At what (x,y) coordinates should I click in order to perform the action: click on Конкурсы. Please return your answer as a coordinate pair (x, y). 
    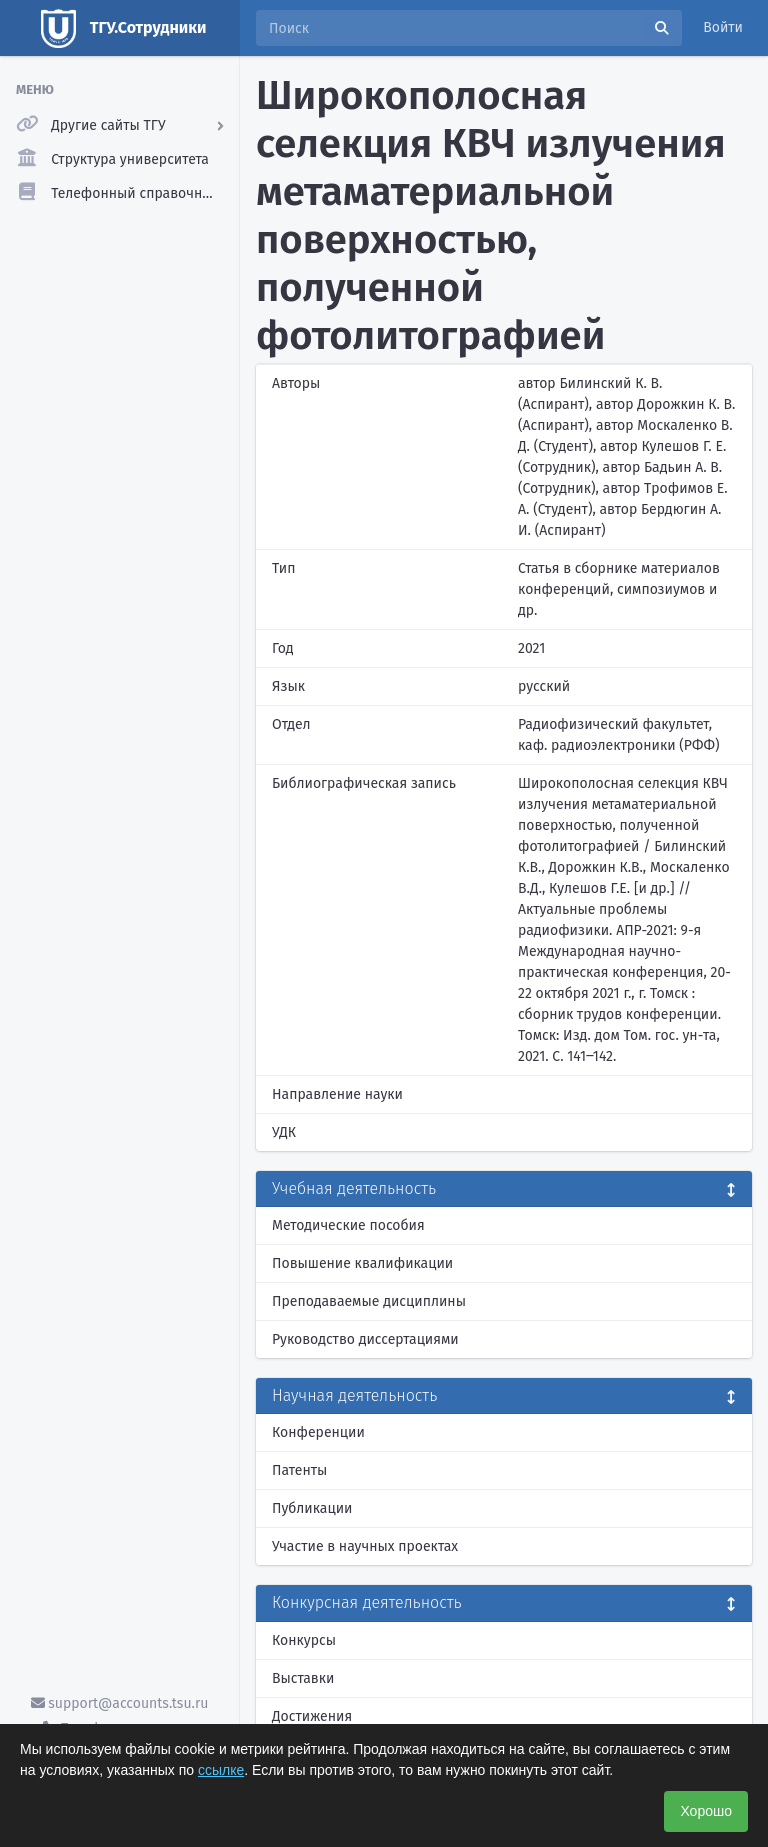
    Looking at the image, I should click on (304, 1640).